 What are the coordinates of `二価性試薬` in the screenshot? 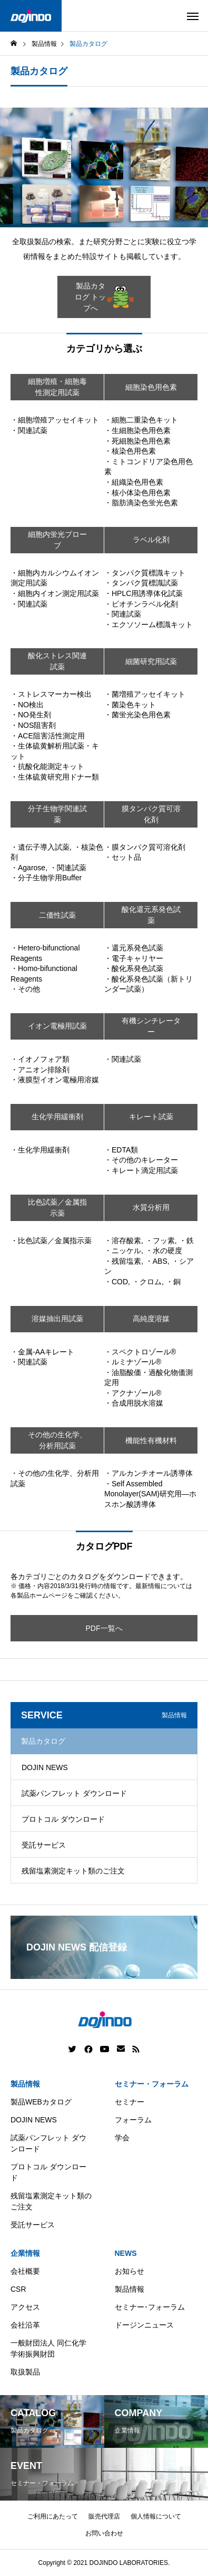 It's located at (57, 915).